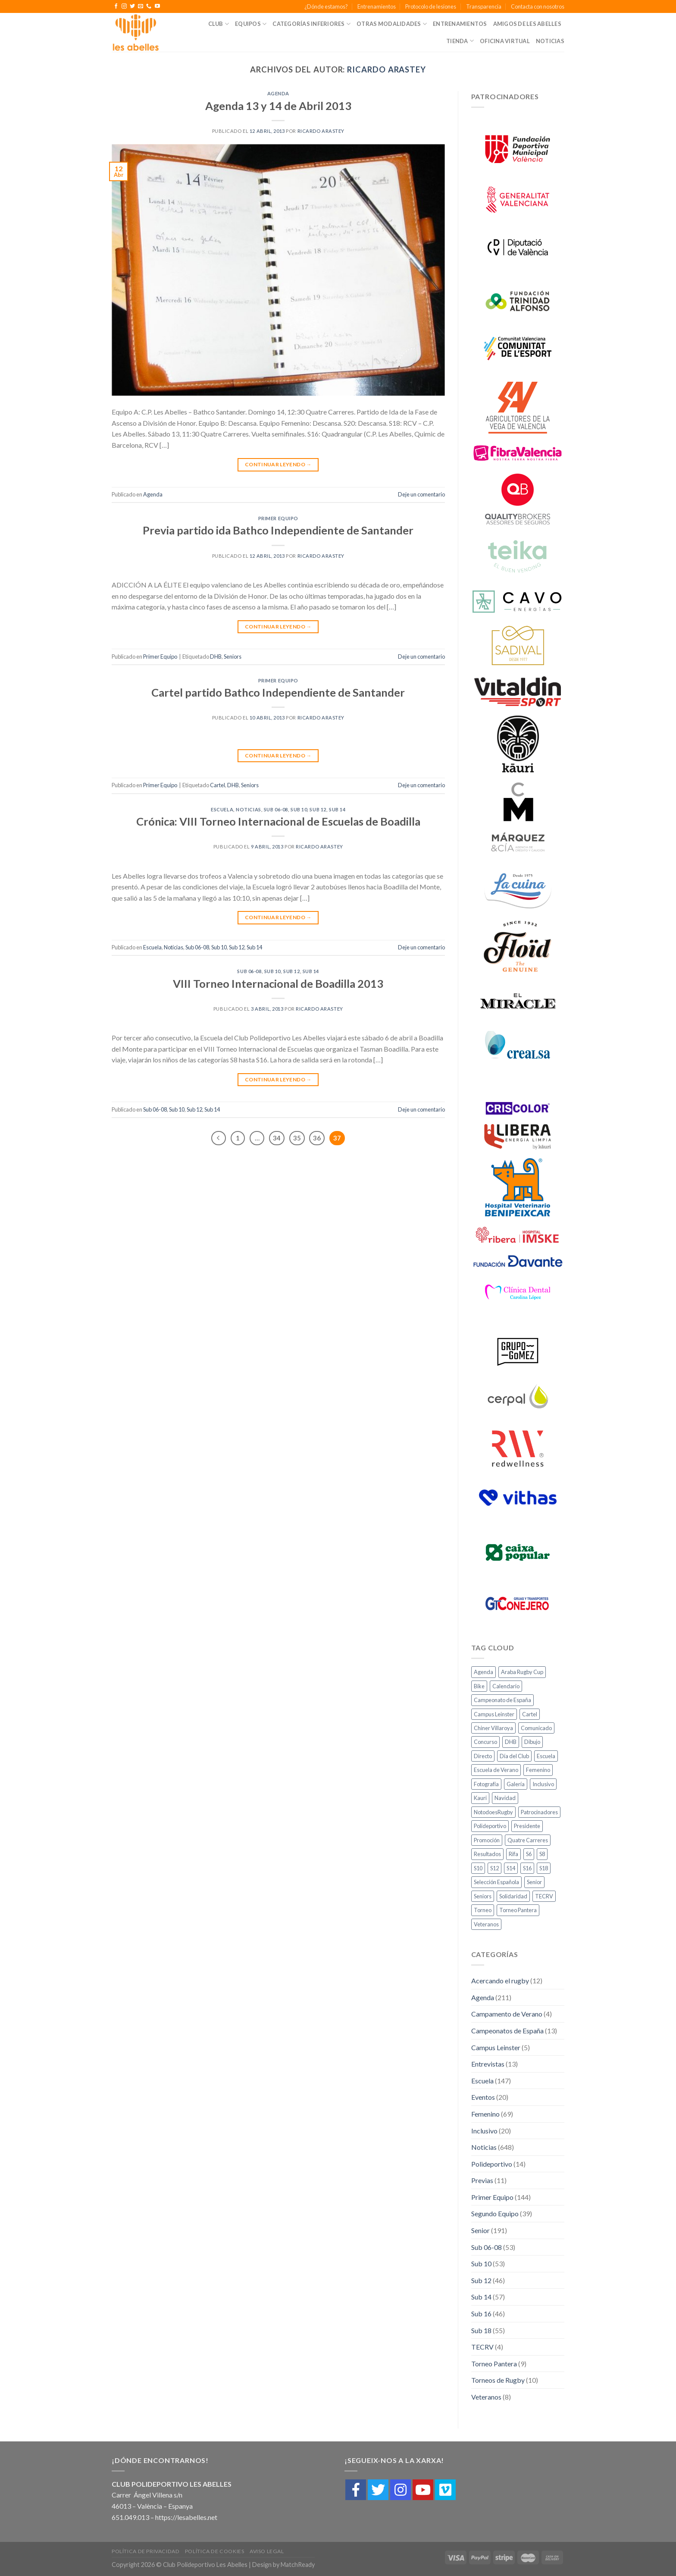  I want to click on Segundo Equipo, so click(495, 2213).